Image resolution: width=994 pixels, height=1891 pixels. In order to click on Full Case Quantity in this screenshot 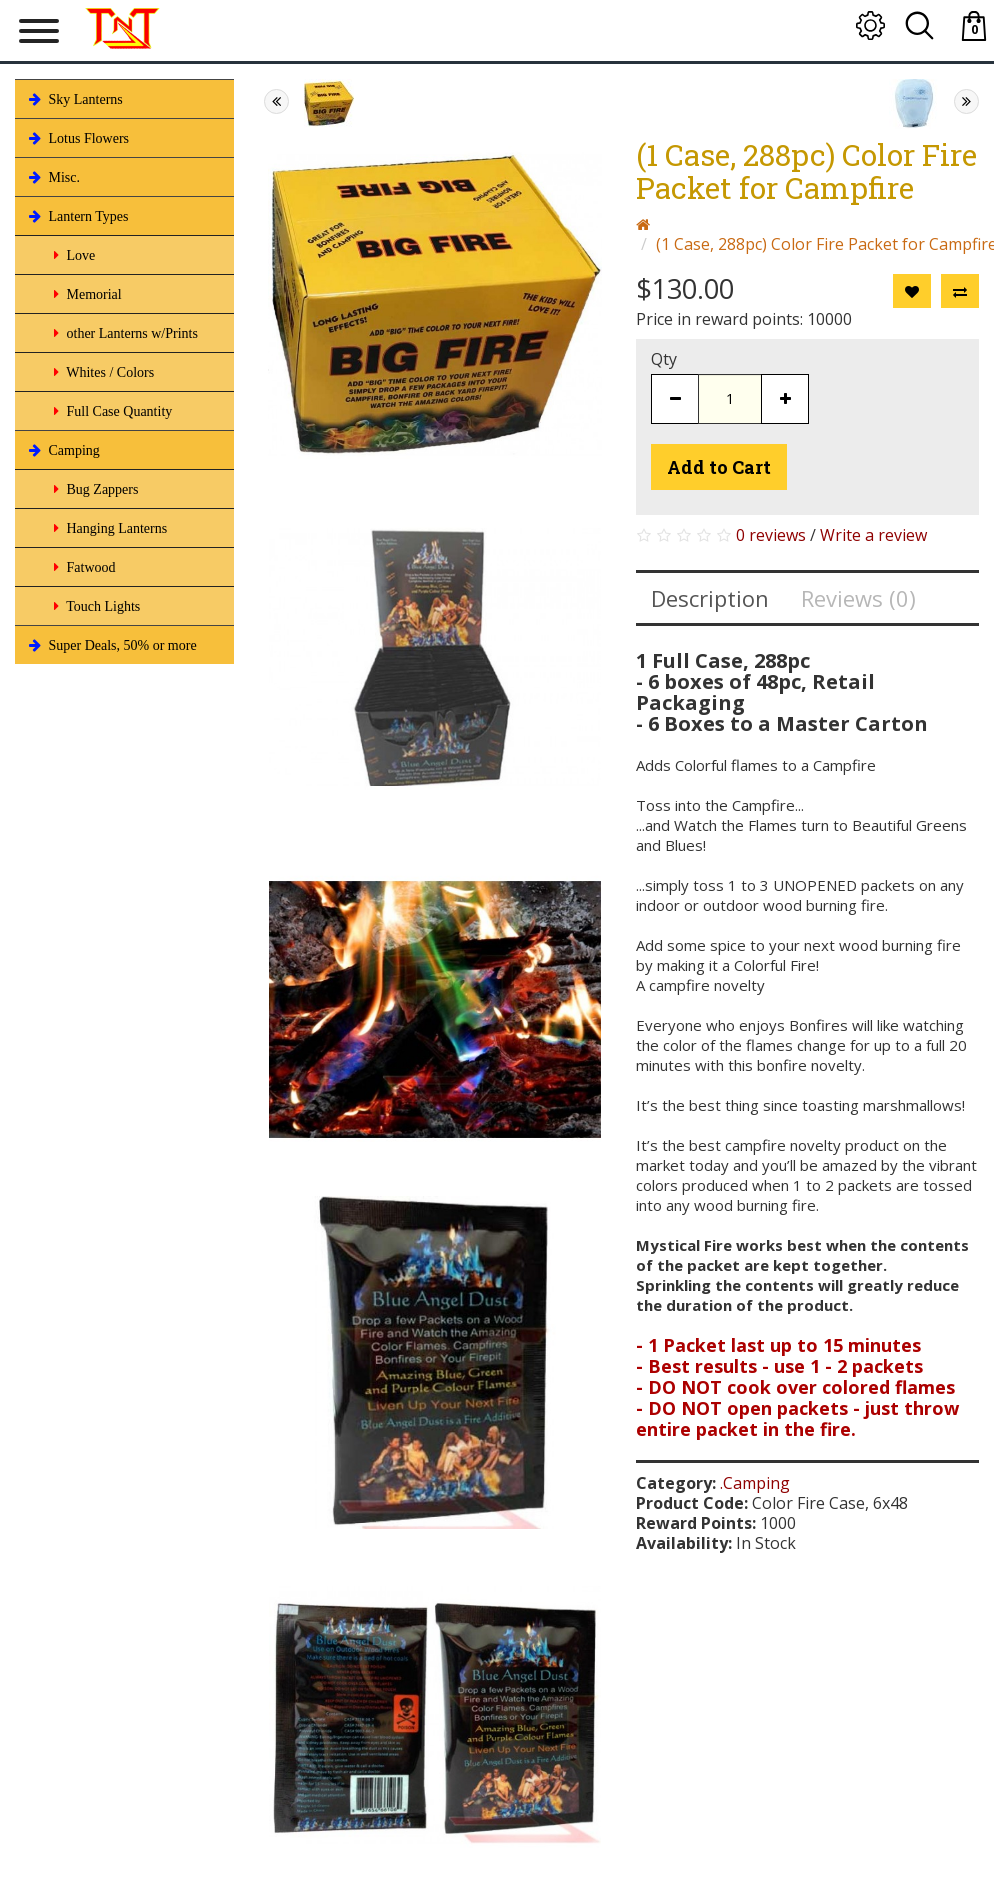, I will do `click(111, 411)`.